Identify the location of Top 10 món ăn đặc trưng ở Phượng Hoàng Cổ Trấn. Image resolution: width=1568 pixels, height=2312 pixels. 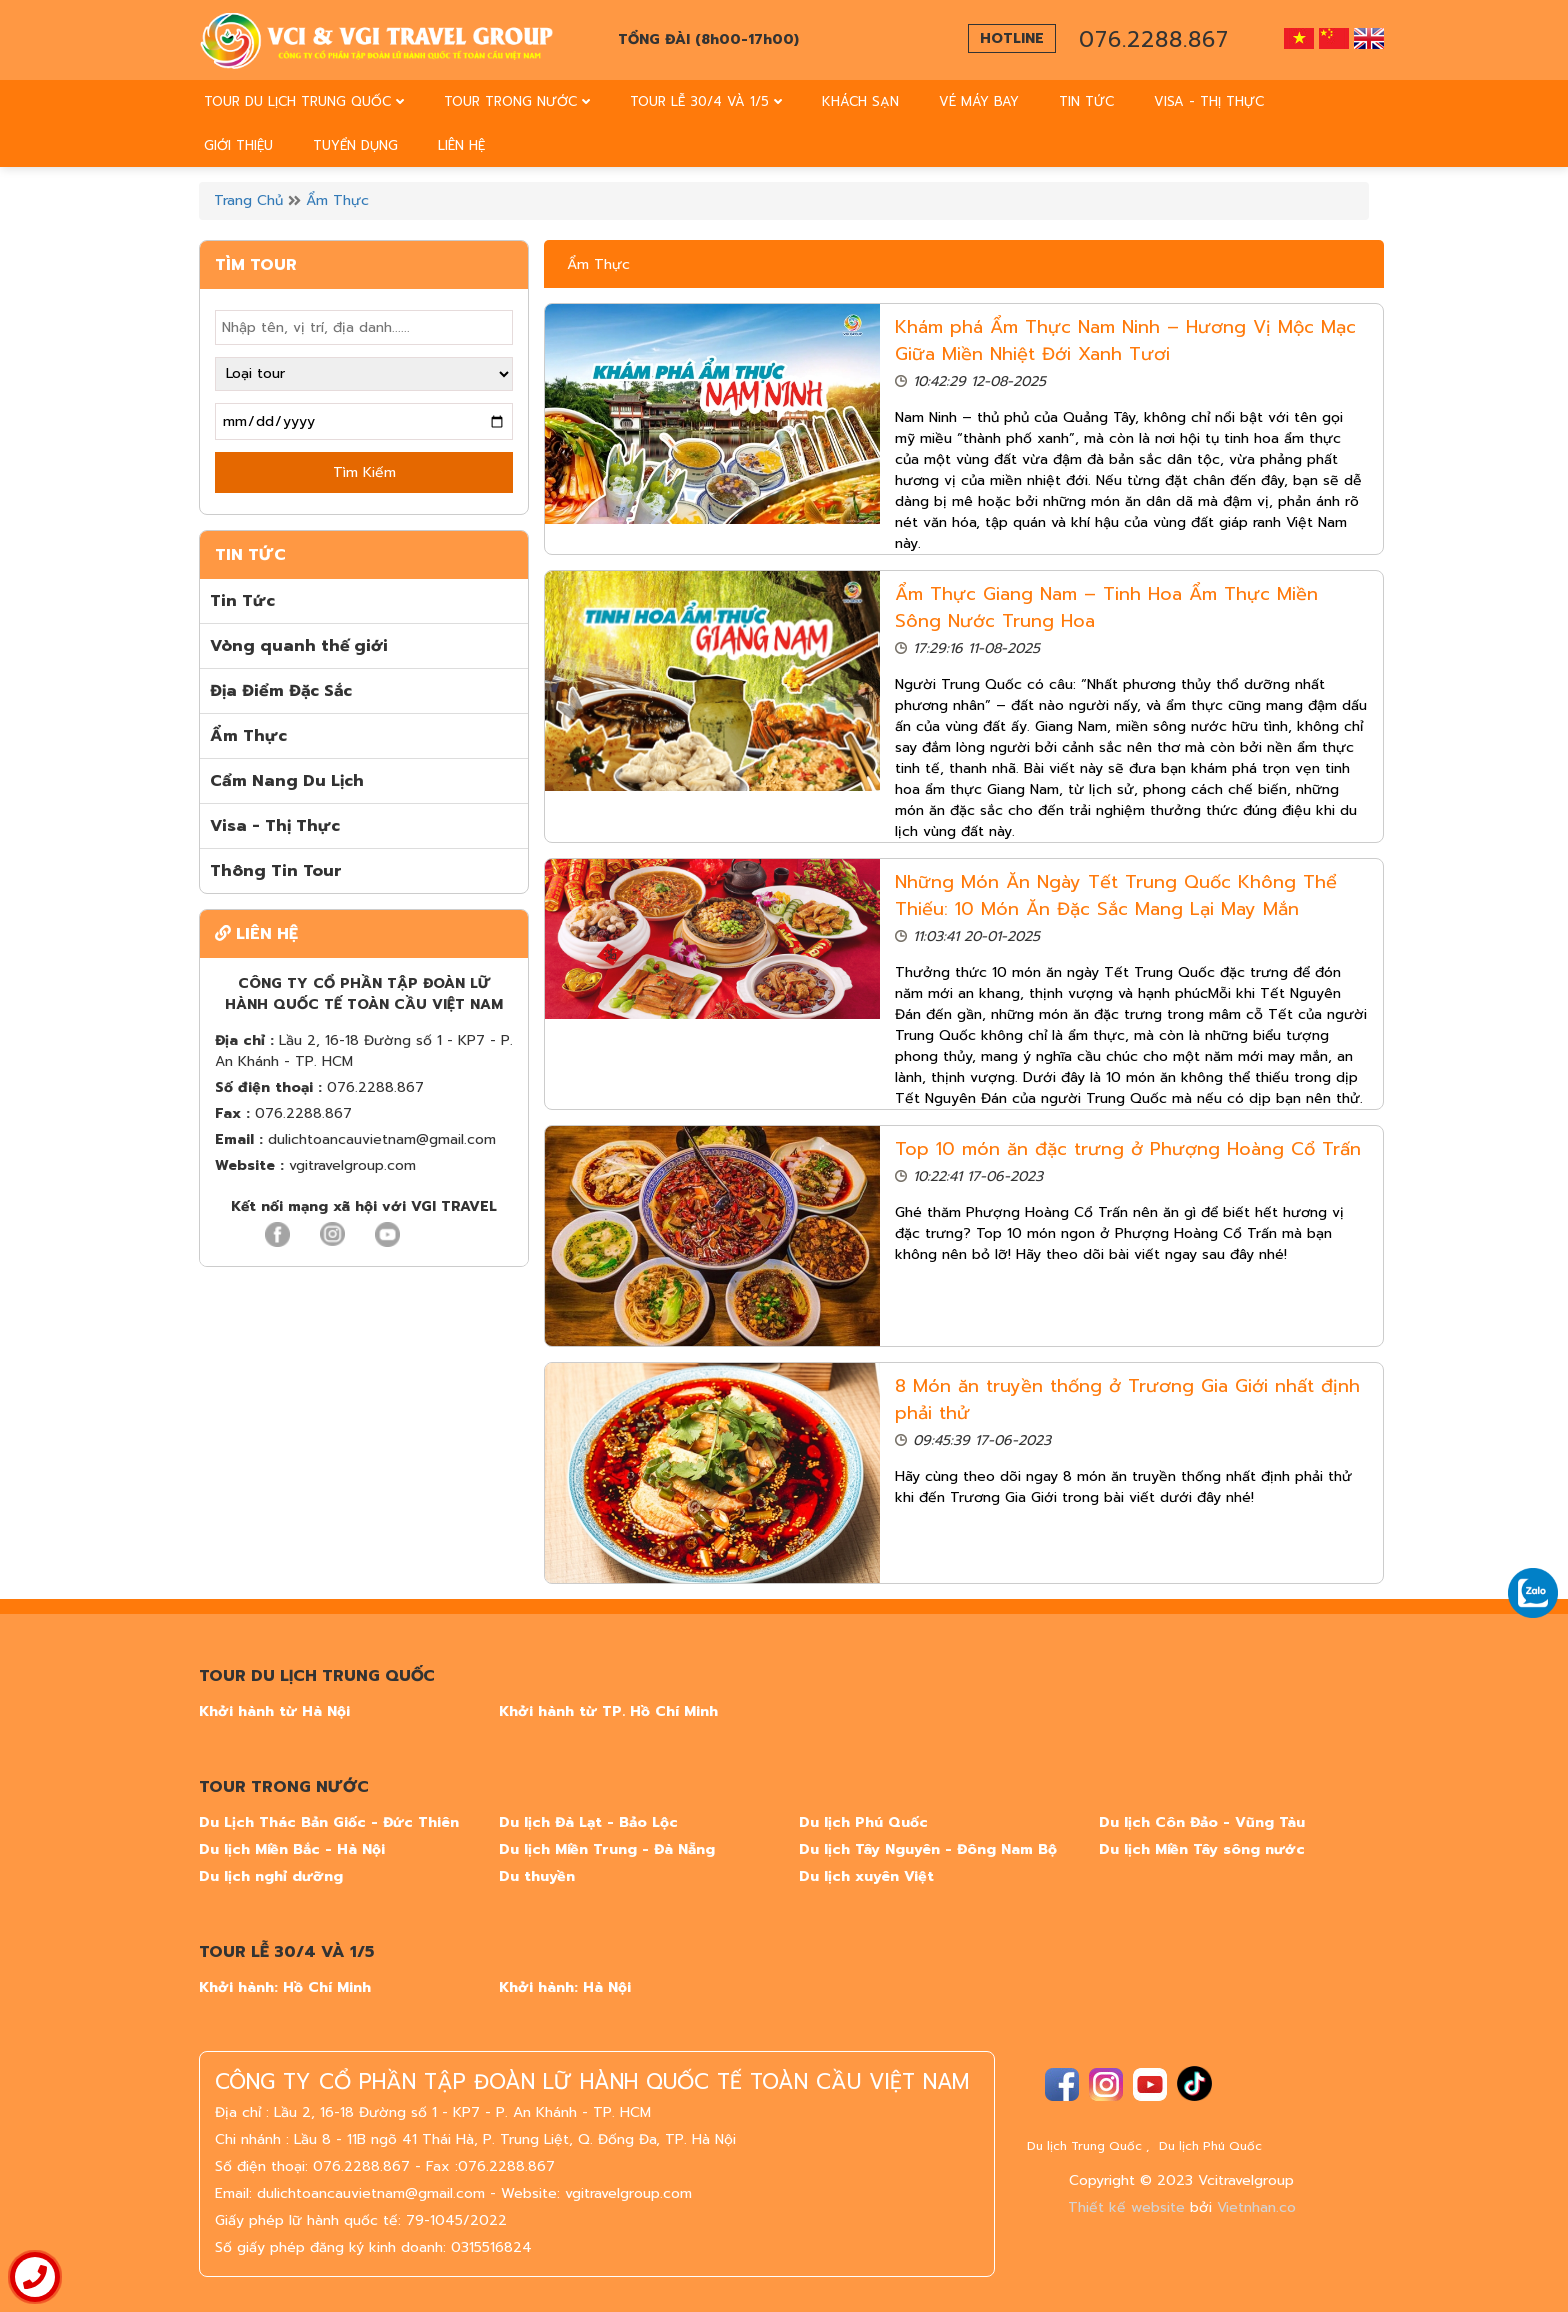
(1128, 1149).